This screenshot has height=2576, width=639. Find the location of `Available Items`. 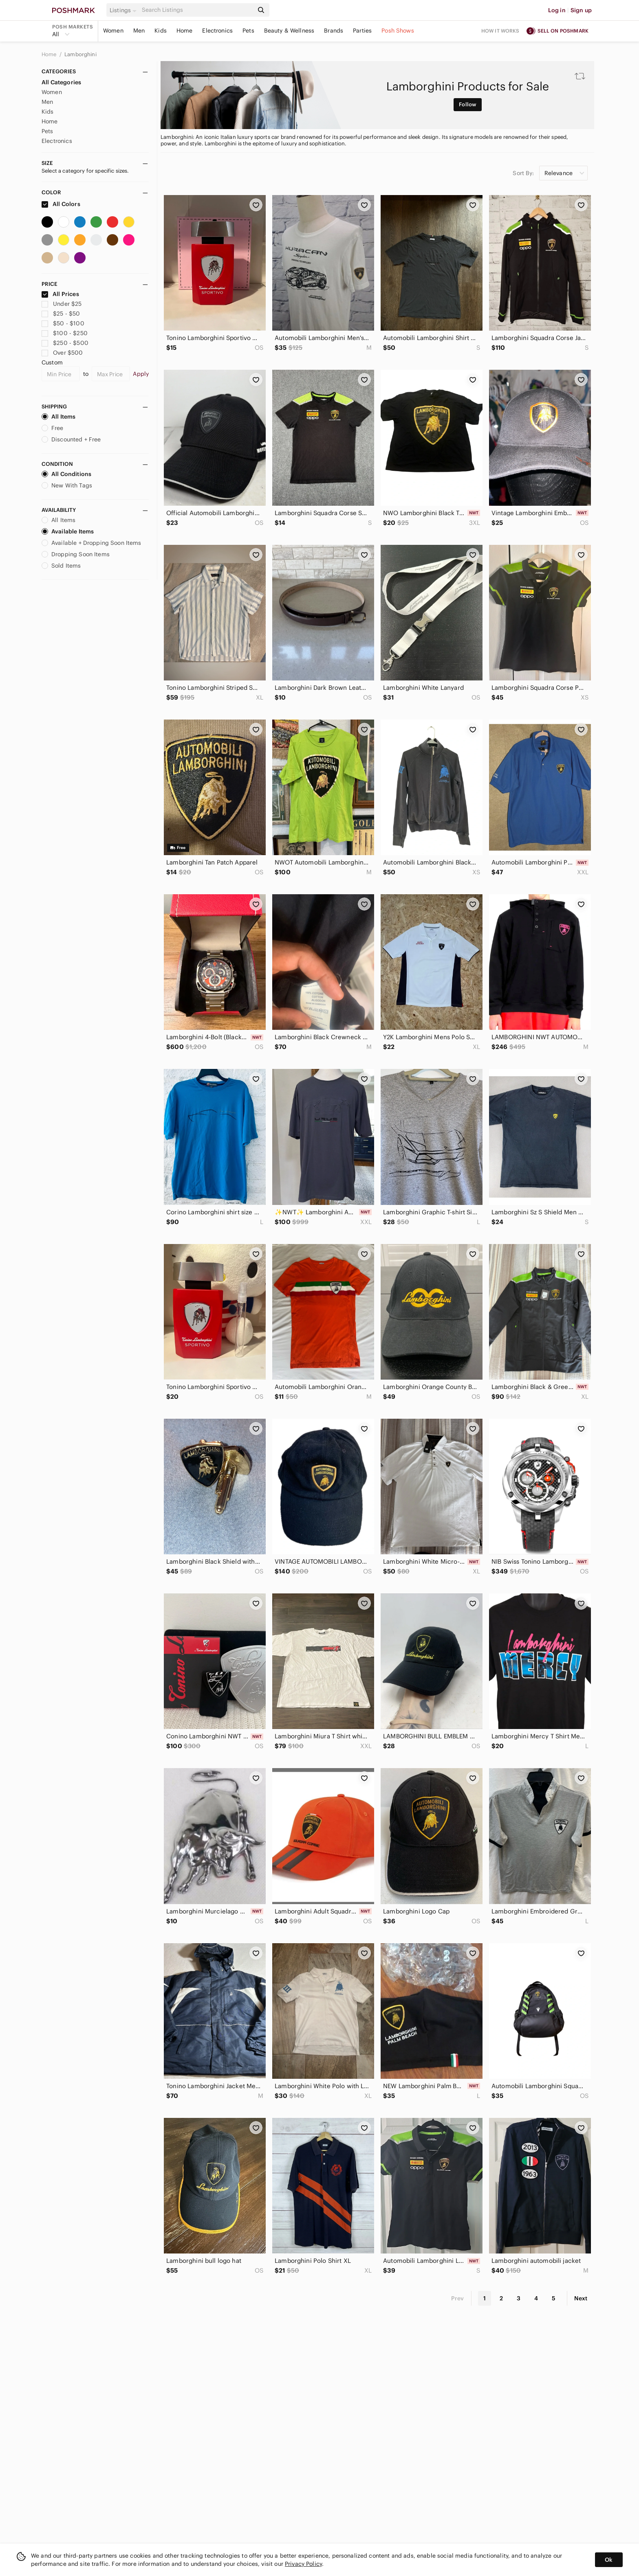

Available Items is located at coordinates (68, 531).